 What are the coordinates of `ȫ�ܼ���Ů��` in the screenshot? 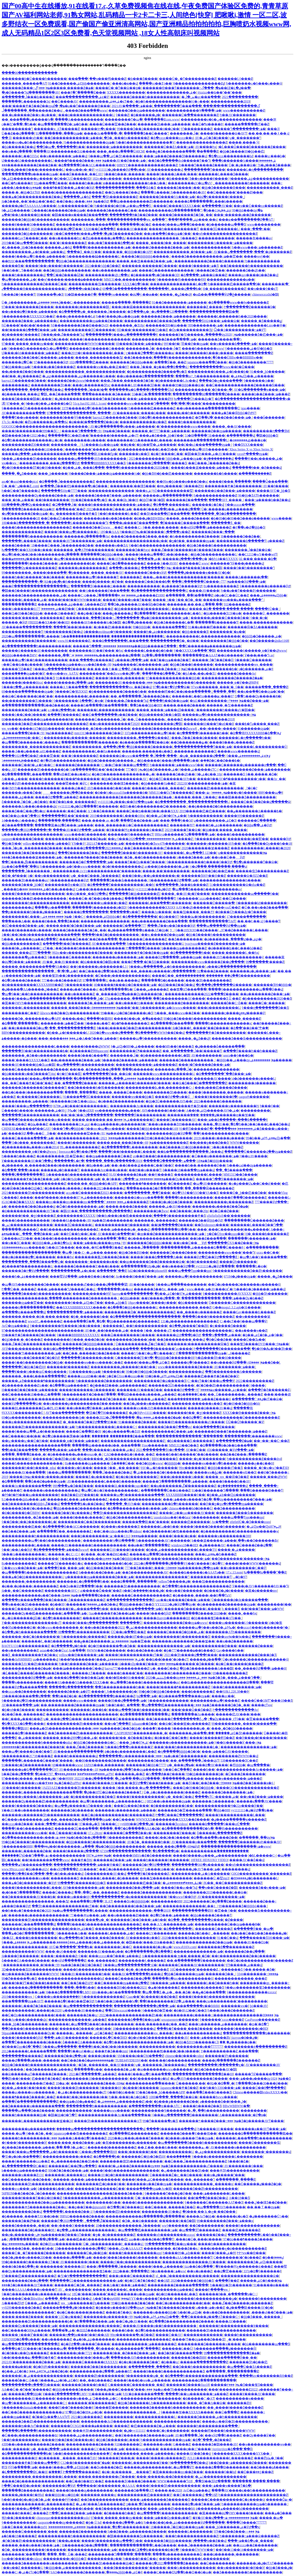 It's located at (122, 1463).